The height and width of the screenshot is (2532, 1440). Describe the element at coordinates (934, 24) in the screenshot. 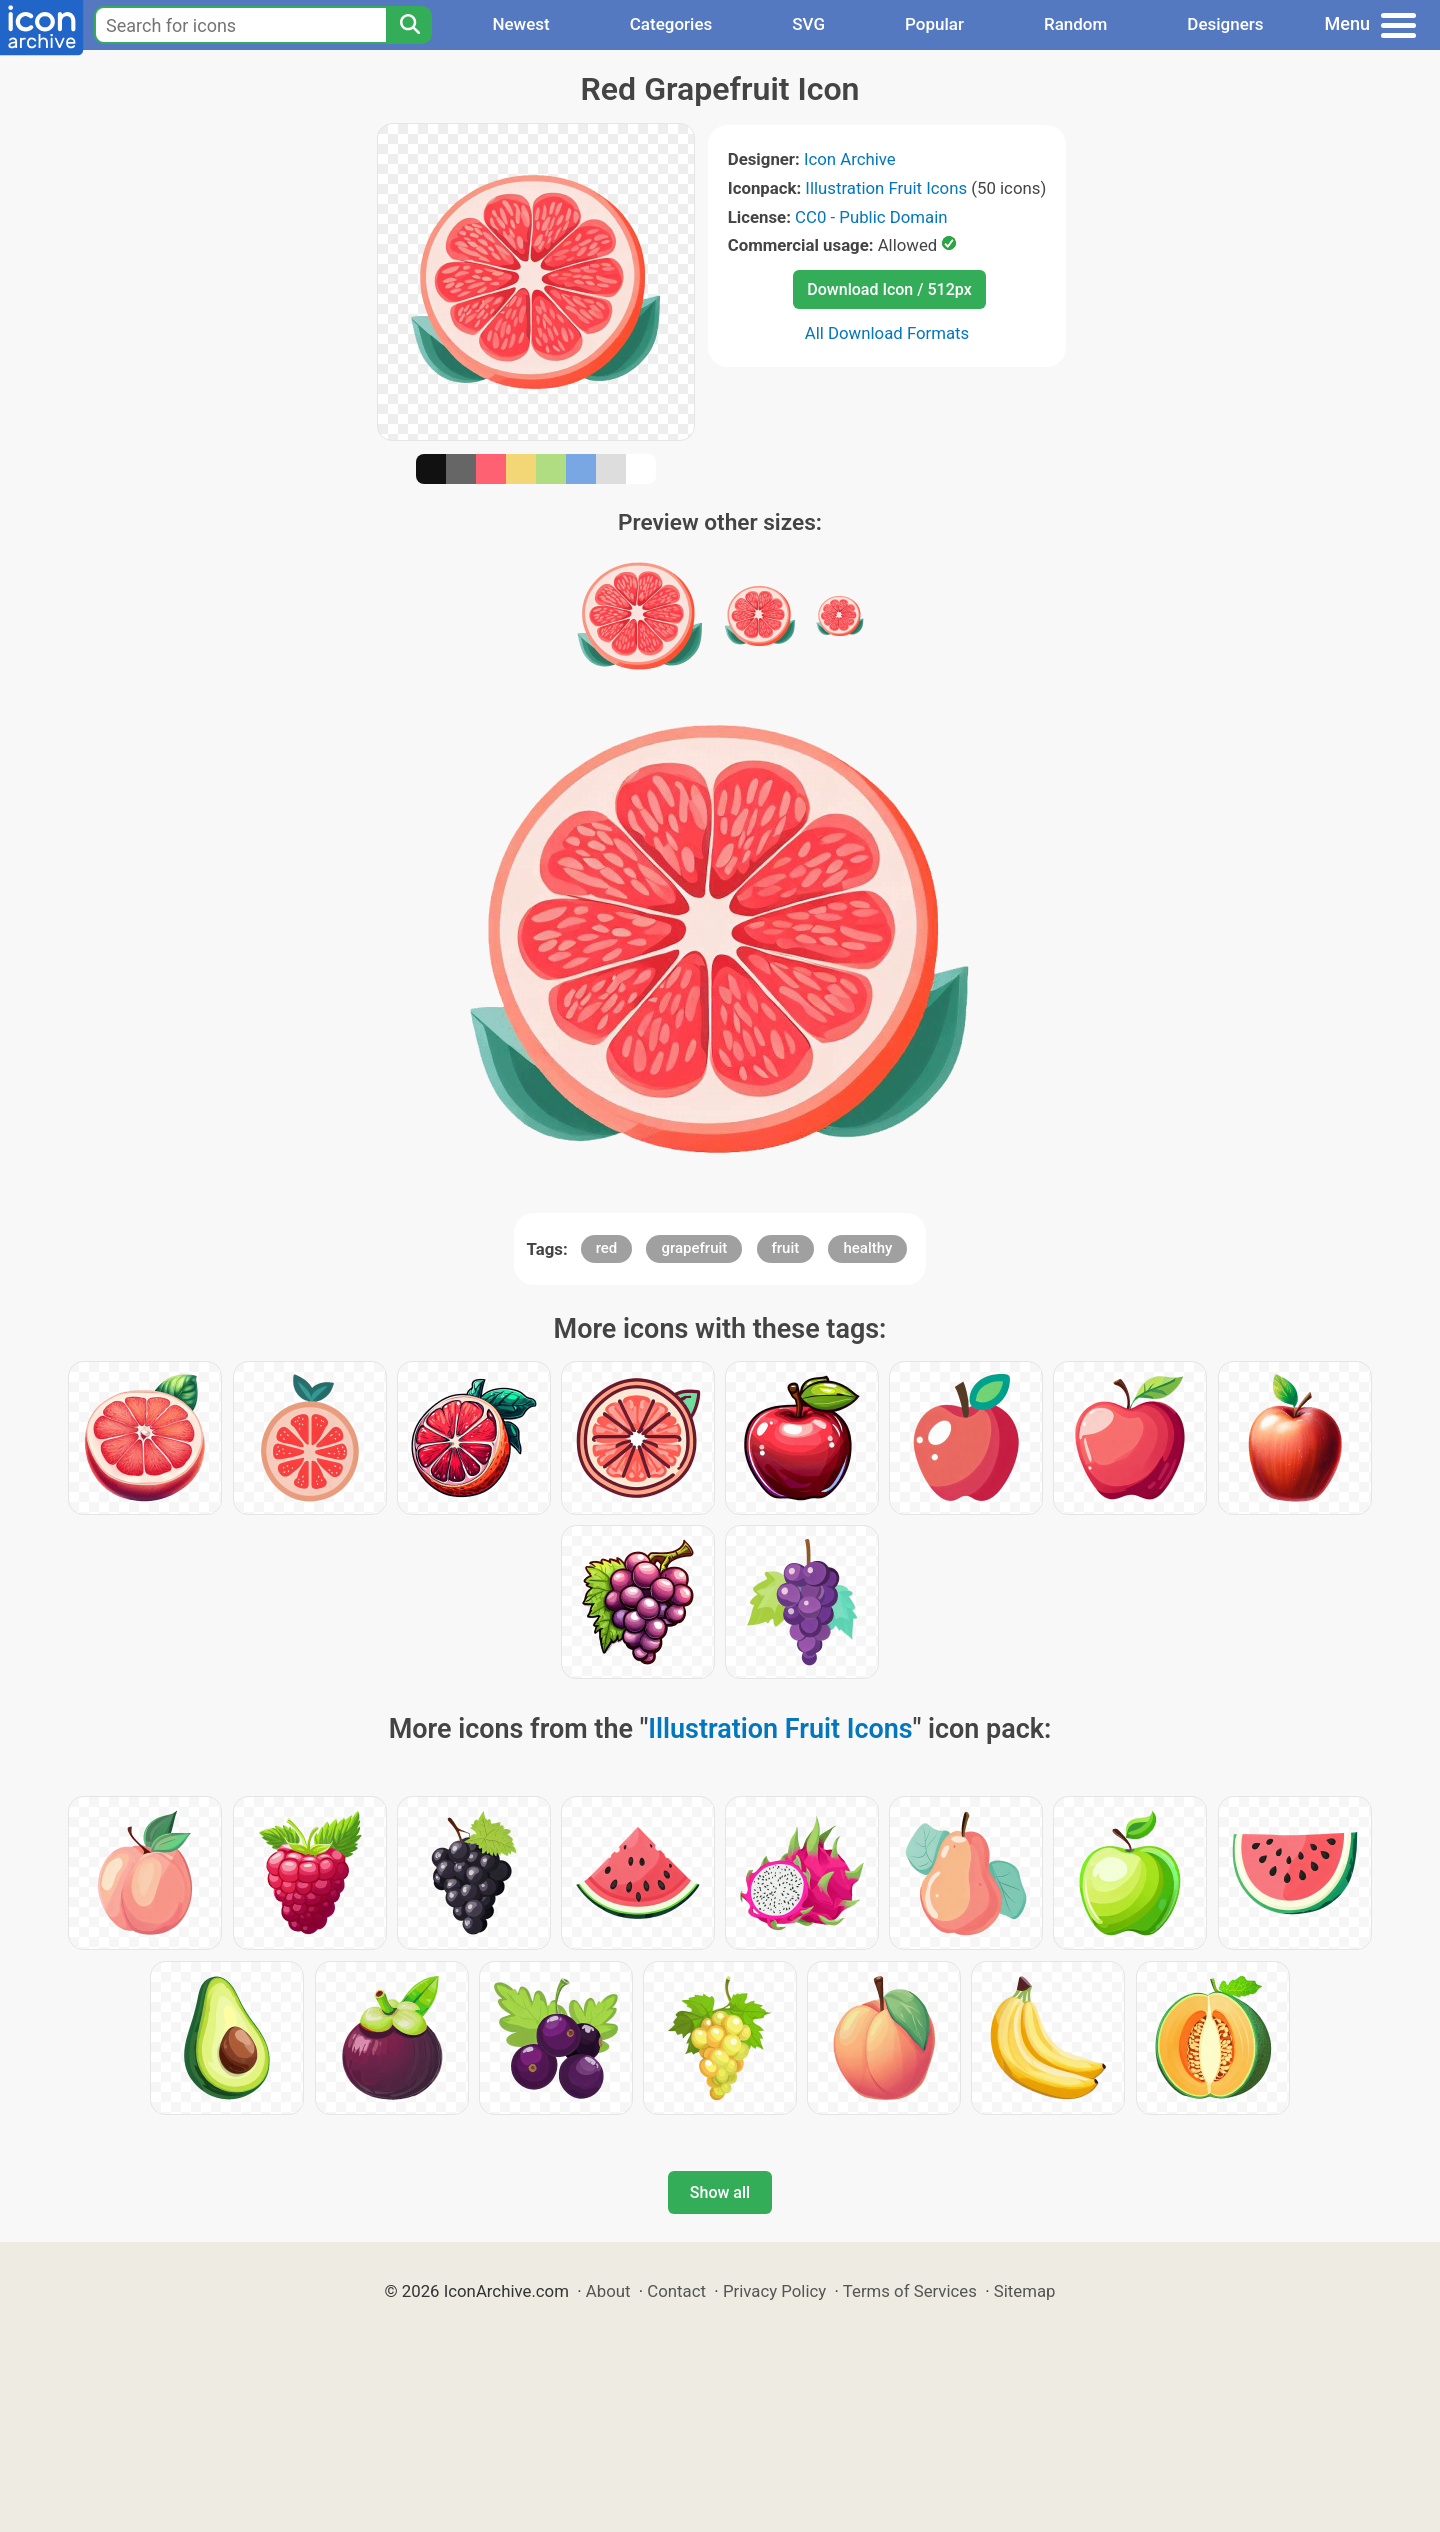

I see `Popular` at that location.